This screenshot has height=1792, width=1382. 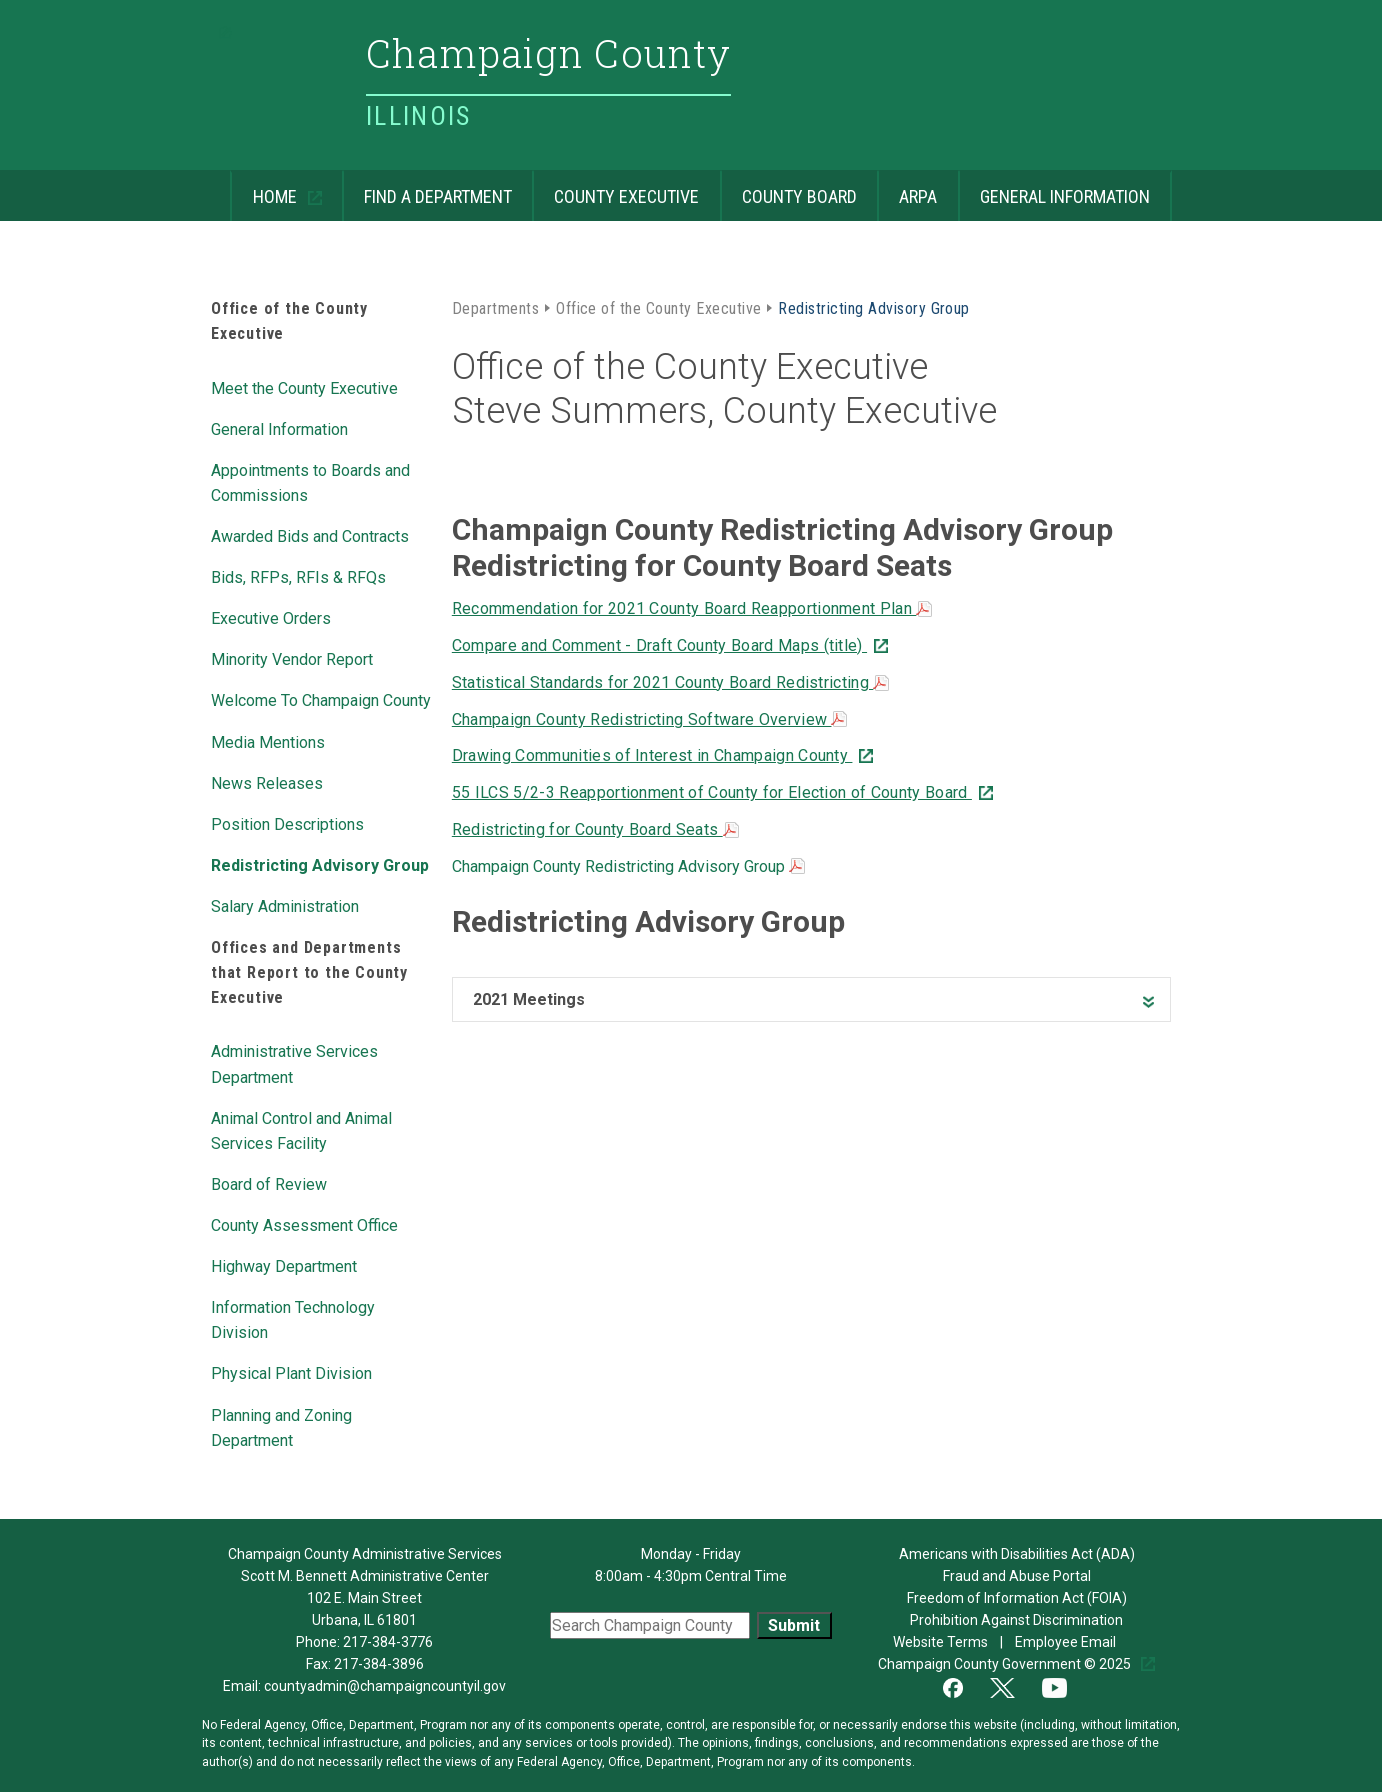 What do you see at coordinates (304, 387) in the screenshot?
I see `Meet the County Executive` at bounding box center [304, 387].